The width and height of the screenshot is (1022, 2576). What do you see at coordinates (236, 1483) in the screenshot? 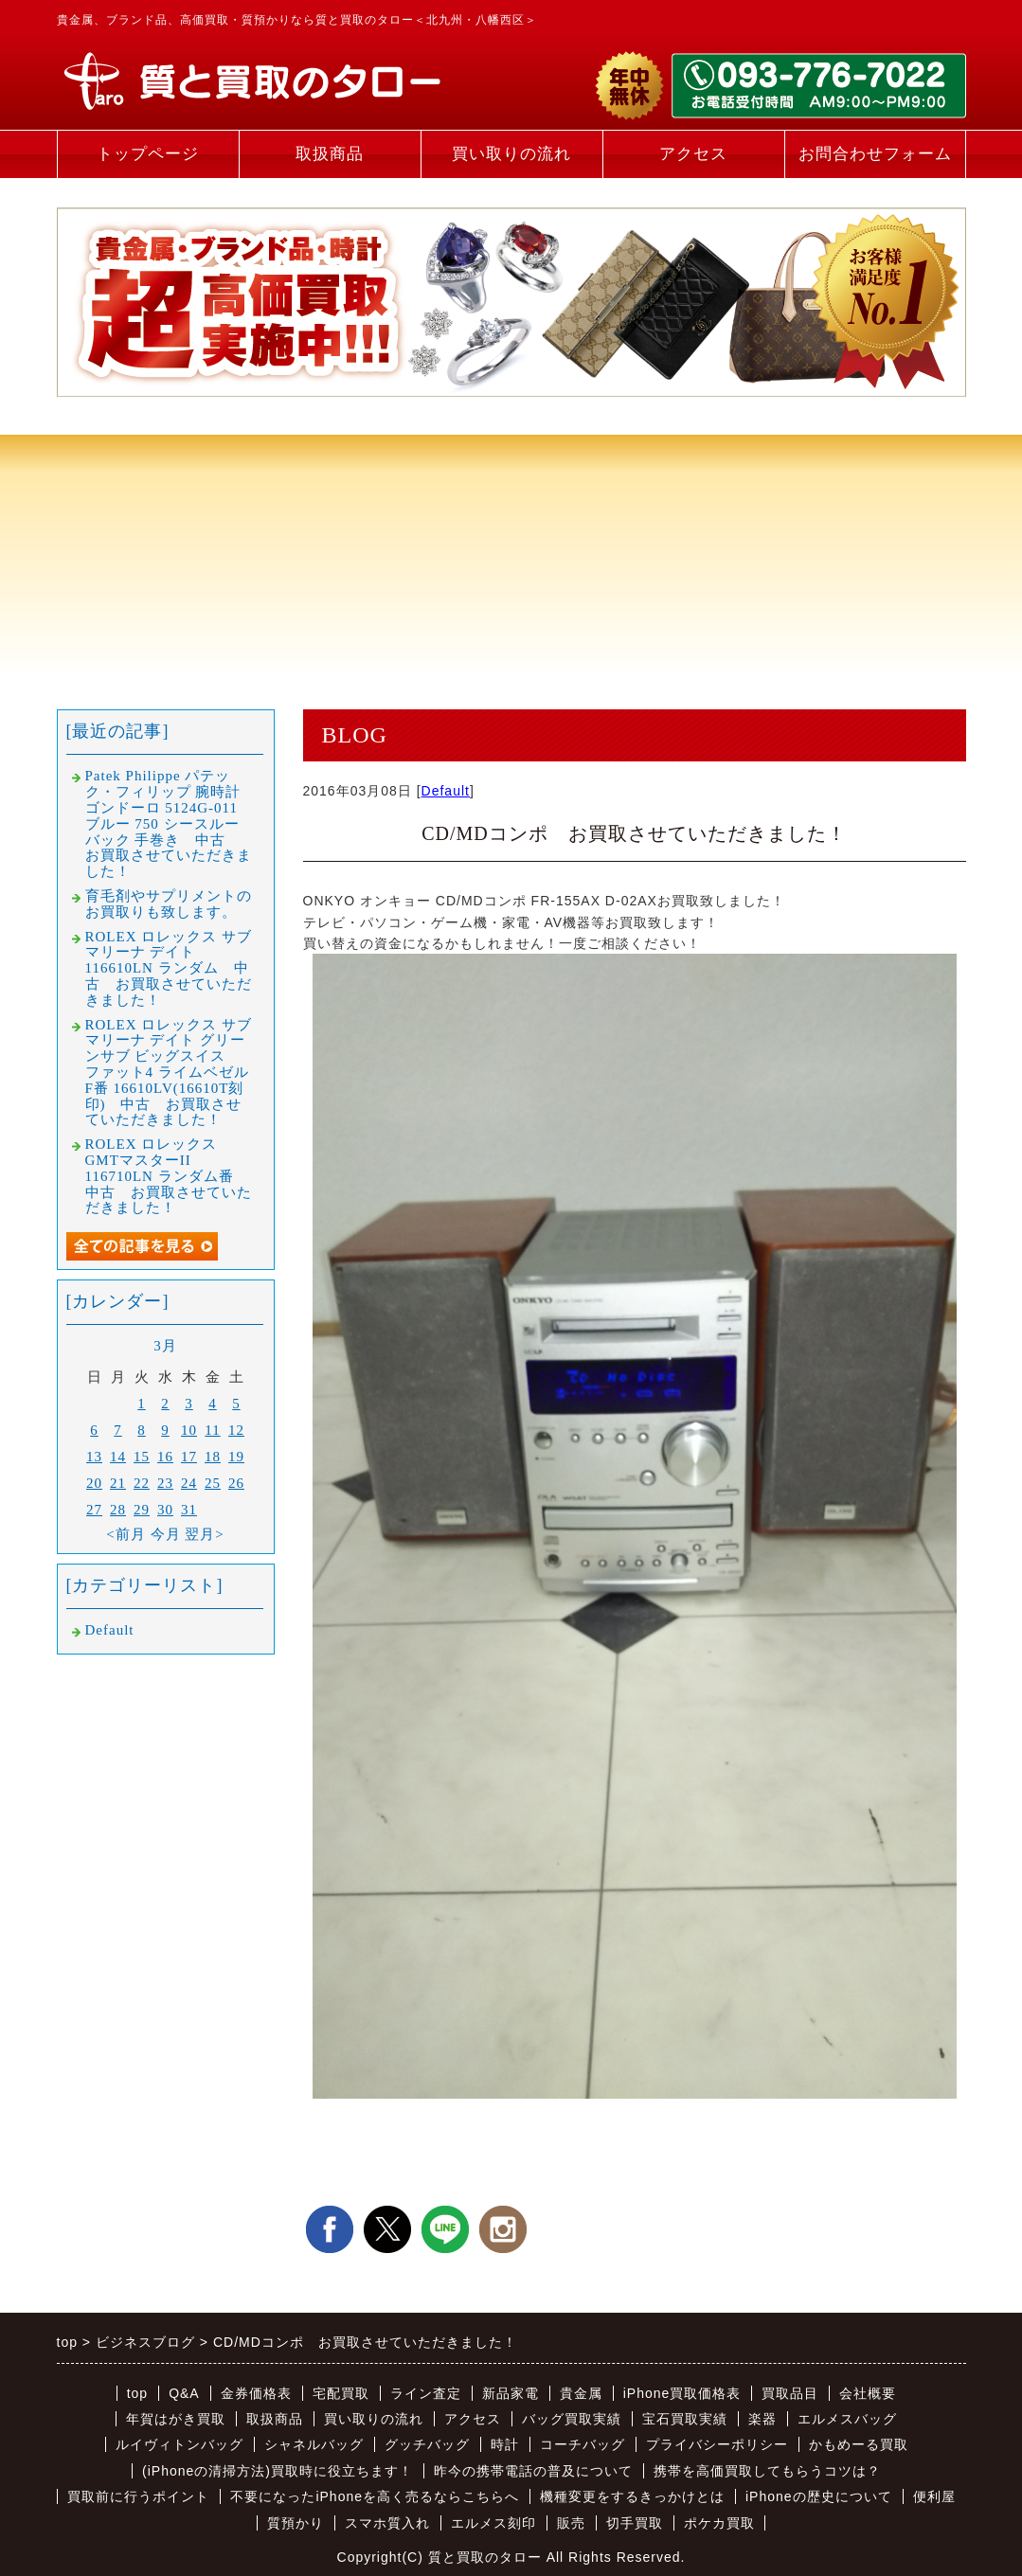
I see `26` at bounding box center [236, 1483].